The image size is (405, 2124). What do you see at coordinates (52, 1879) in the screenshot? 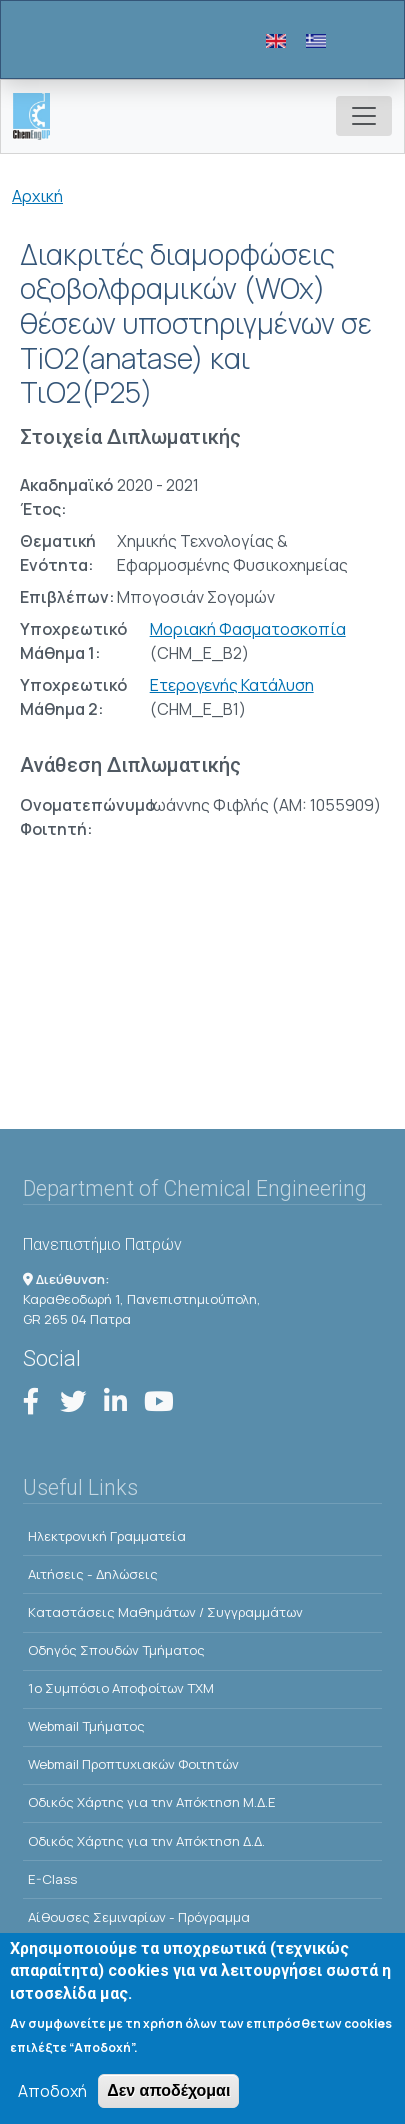
I see `E-Class` at bounding box center [52, 1879].